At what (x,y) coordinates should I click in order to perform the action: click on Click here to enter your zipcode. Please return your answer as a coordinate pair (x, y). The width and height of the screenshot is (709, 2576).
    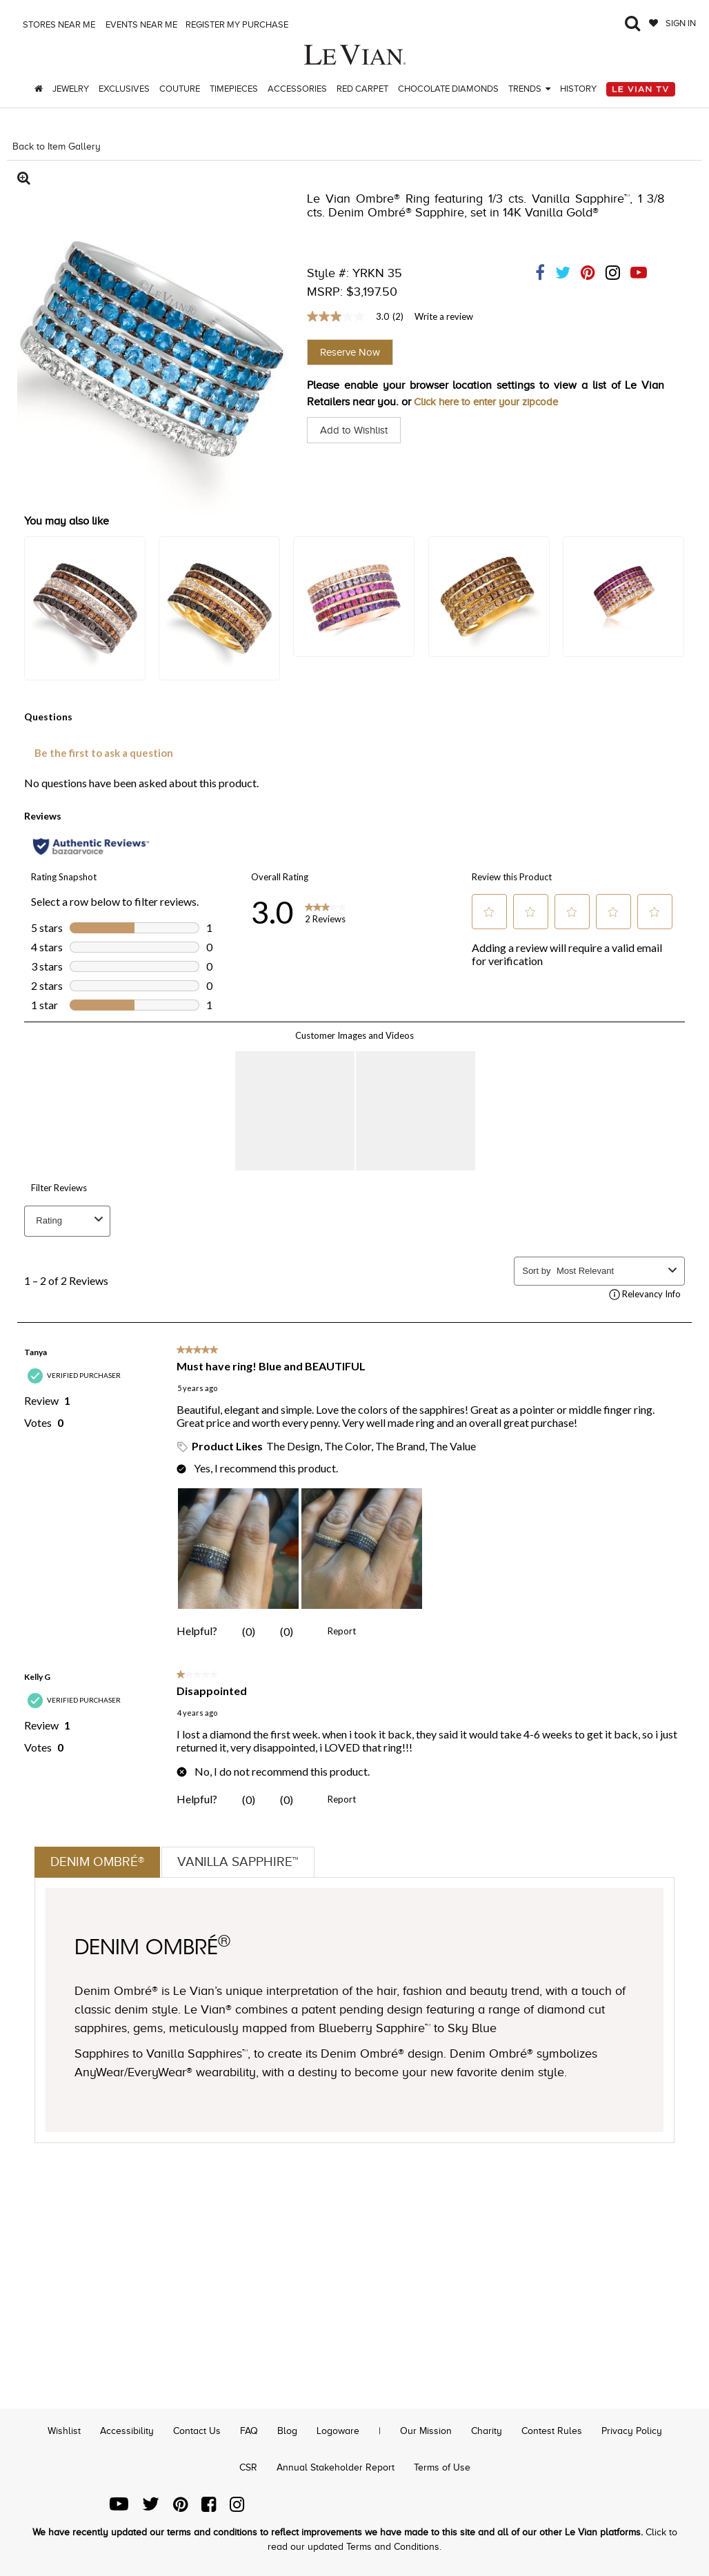
    Looking at the image, I should click on (492, 402).